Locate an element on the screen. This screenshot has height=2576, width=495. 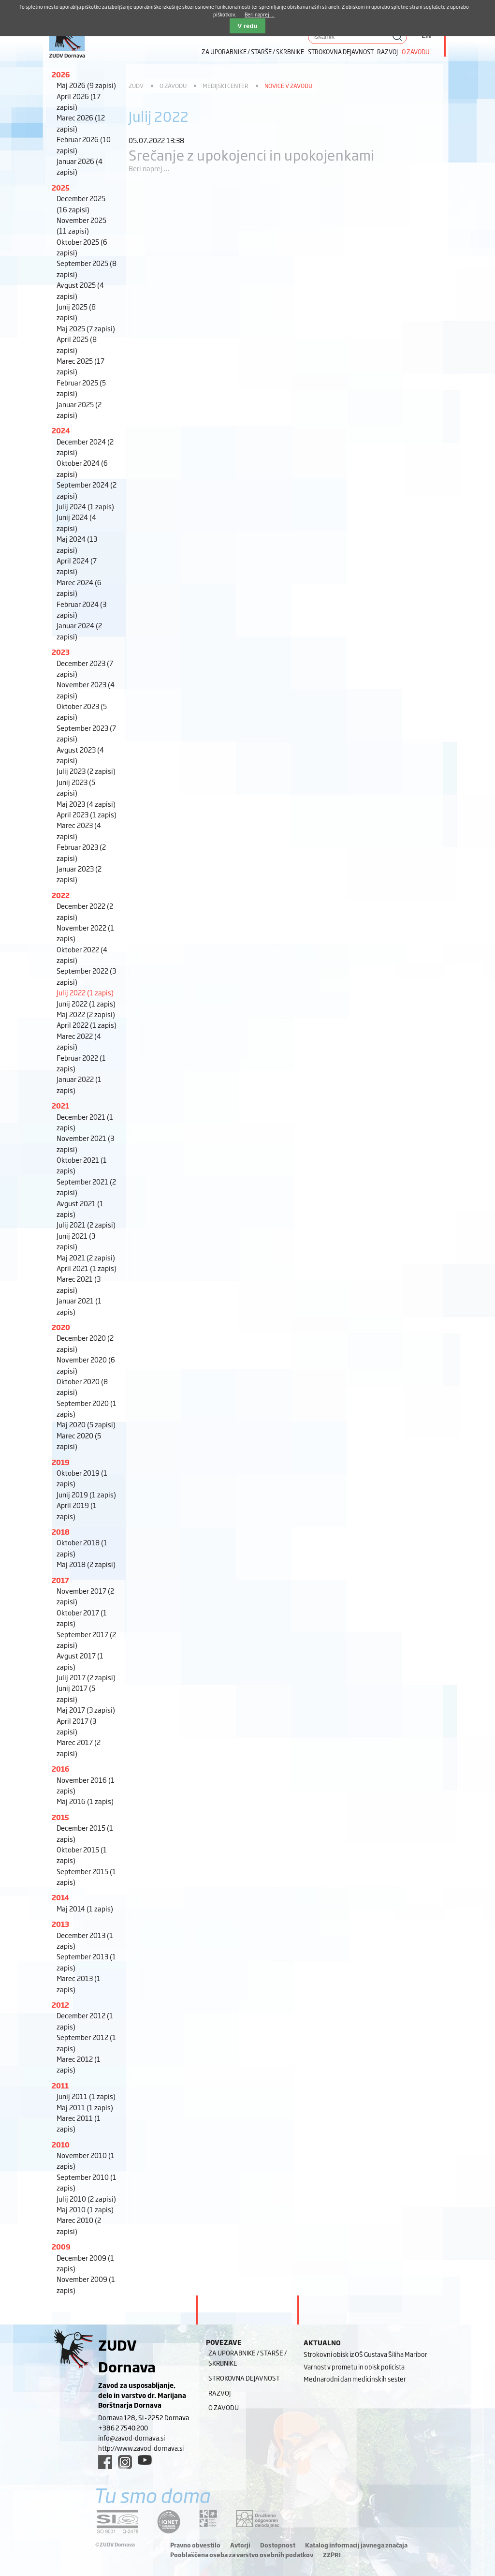
Maj 2021 is located at coordinates (86, 1257).